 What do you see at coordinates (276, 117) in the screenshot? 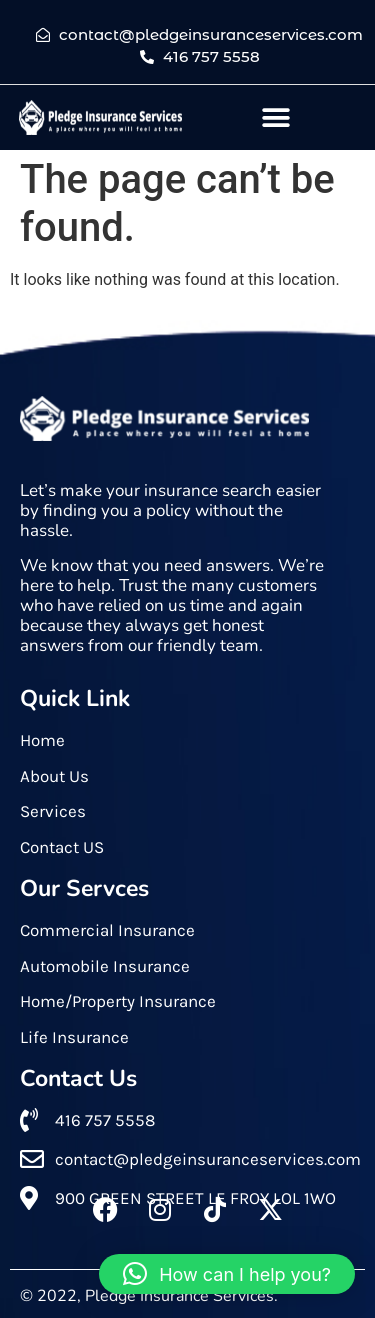
I see `[button]` at bounding box center [276, 117].